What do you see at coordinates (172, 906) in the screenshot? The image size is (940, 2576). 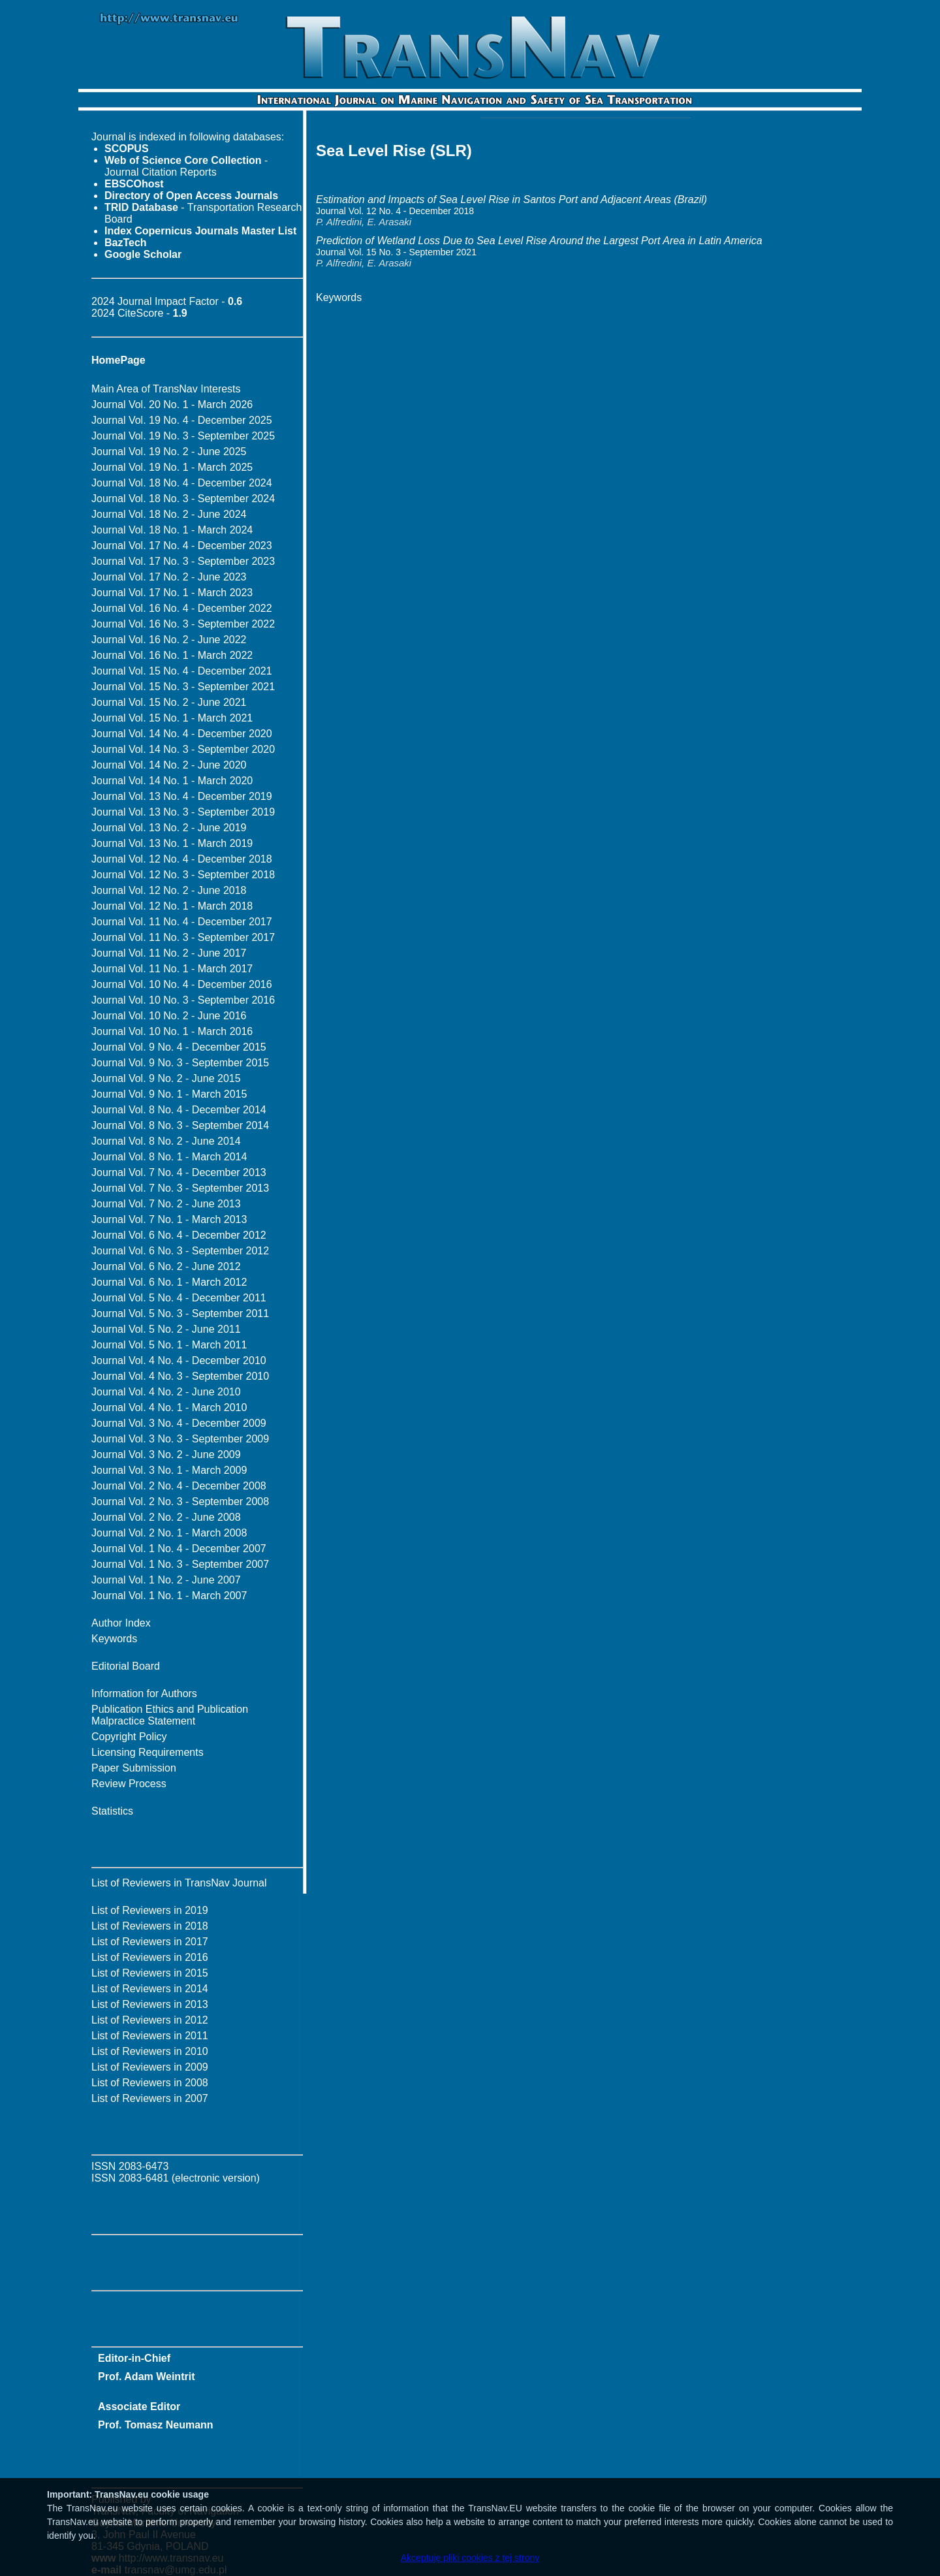 I see `Journal Vol. 12 No. 1 - March 2018` at bounding box center [172, 906].